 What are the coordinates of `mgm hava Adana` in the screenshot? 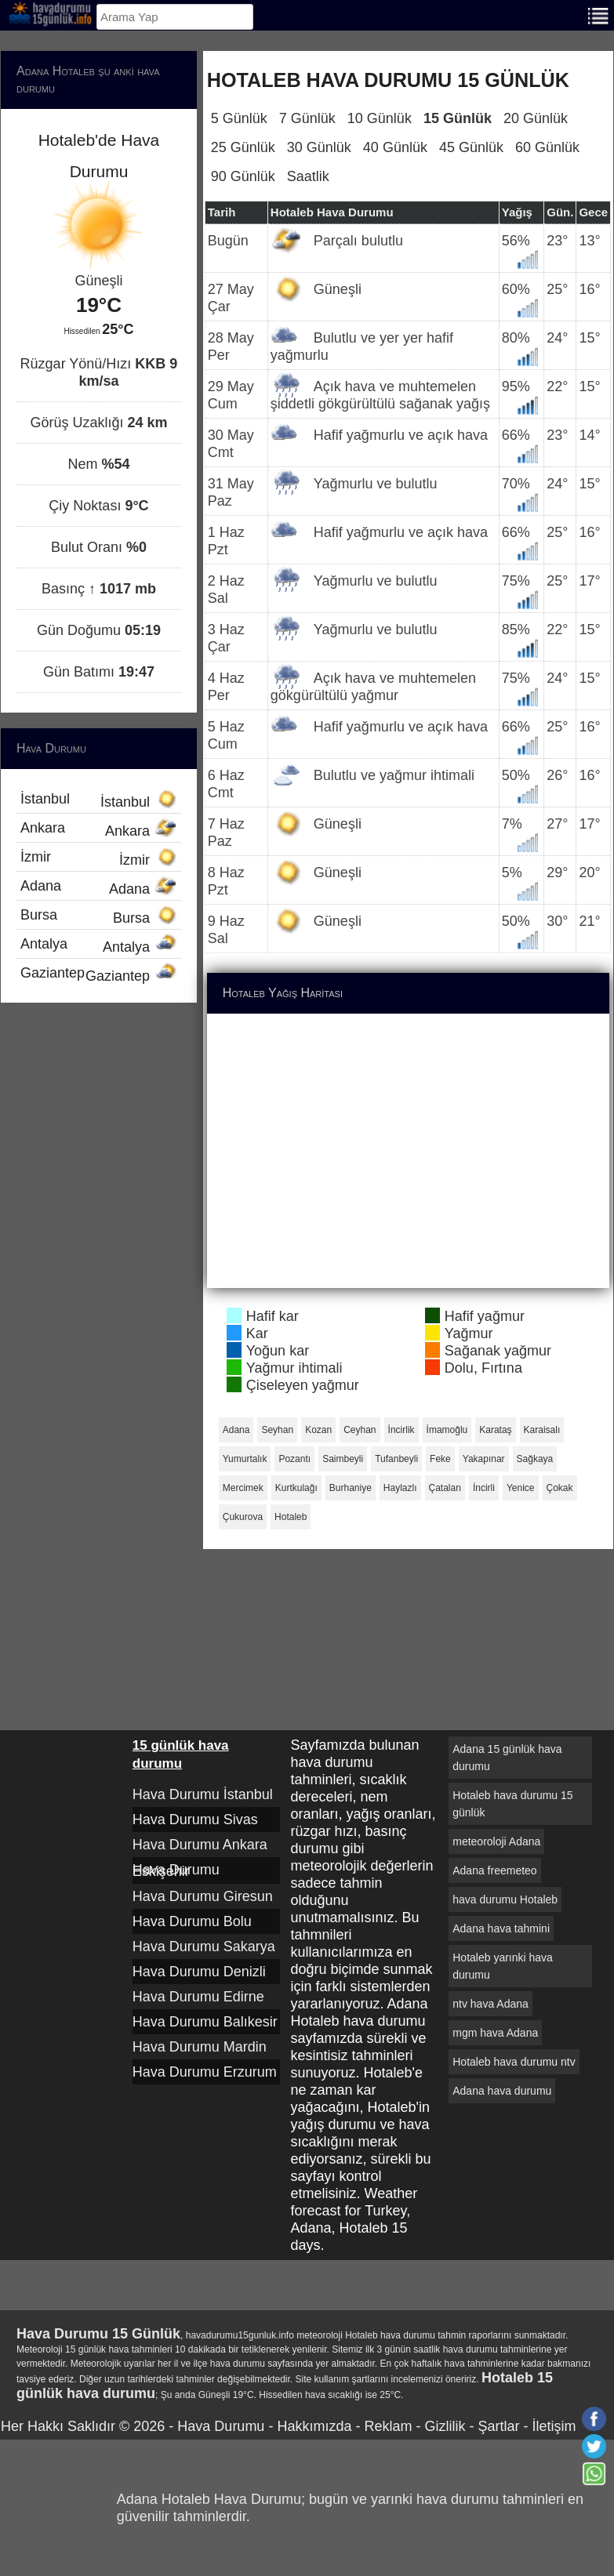 It's located at (495, 2032).